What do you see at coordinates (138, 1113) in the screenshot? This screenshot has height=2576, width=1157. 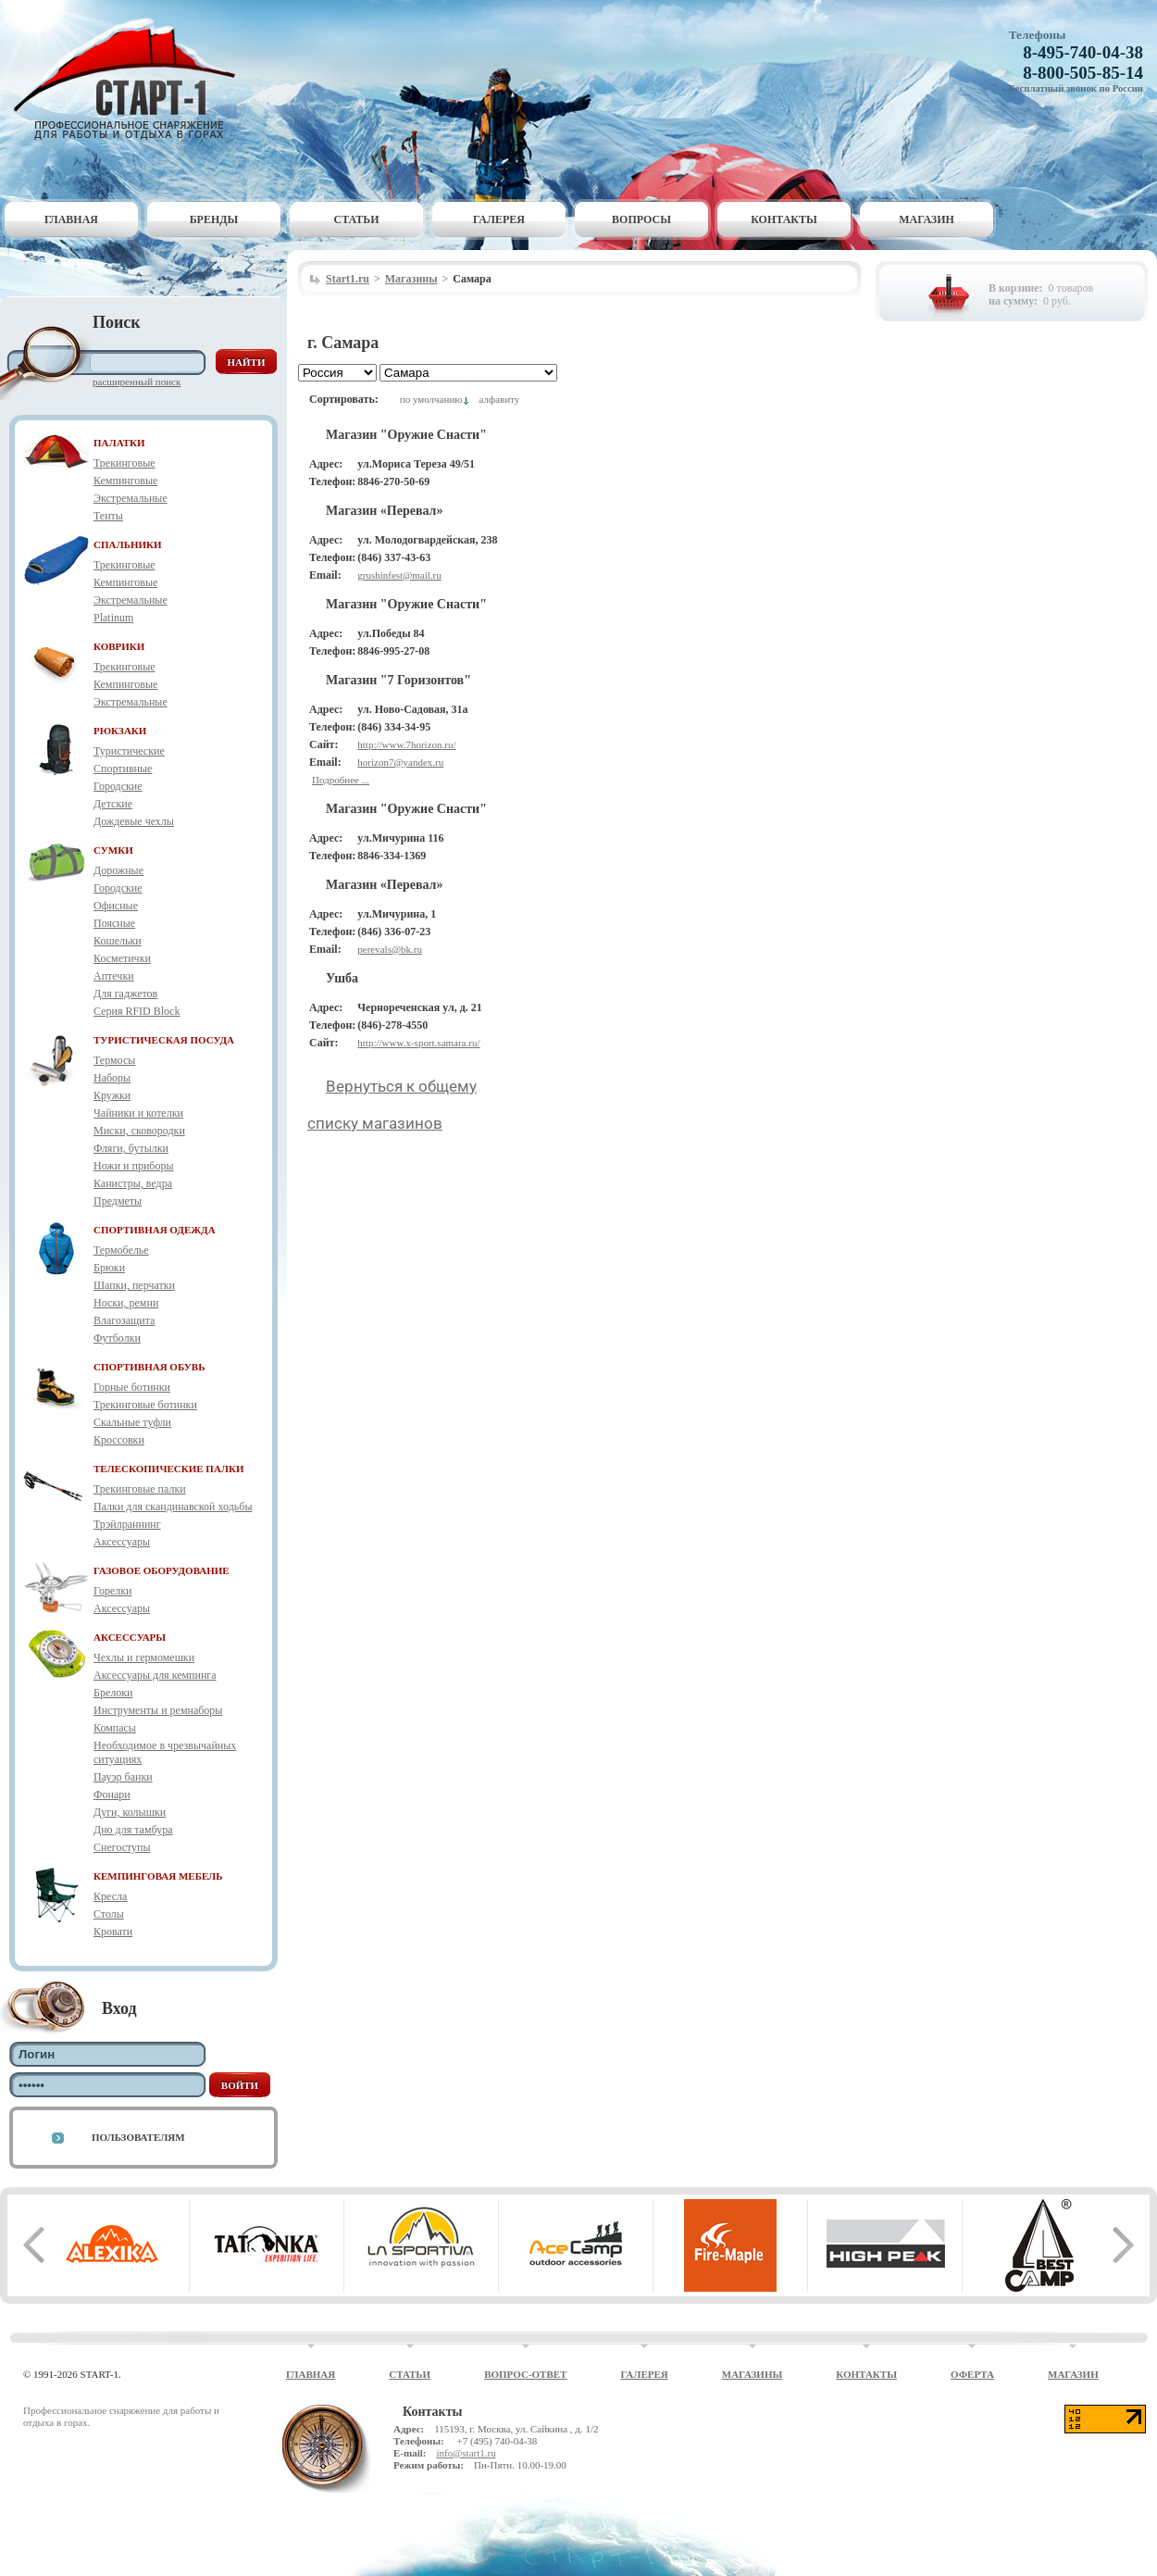 I see `Чайники и котелки` at bounding box center [138, 1113].